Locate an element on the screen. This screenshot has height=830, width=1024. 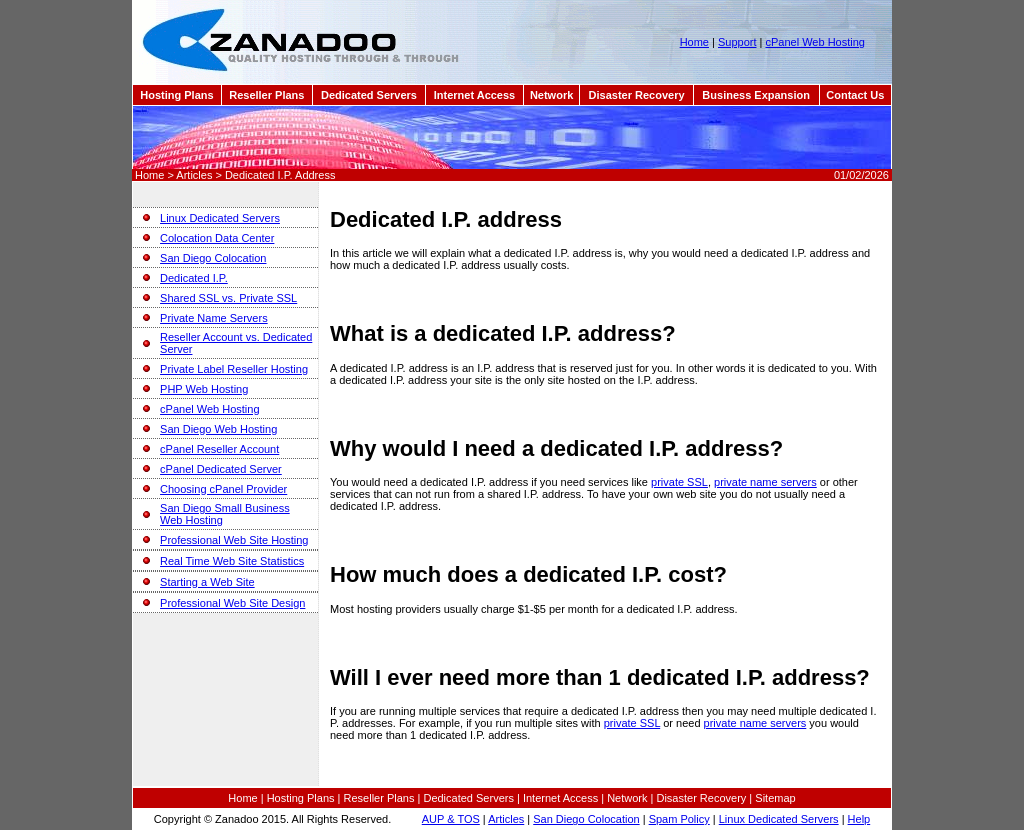
Spam Policy is located at coordinates (679, 819).